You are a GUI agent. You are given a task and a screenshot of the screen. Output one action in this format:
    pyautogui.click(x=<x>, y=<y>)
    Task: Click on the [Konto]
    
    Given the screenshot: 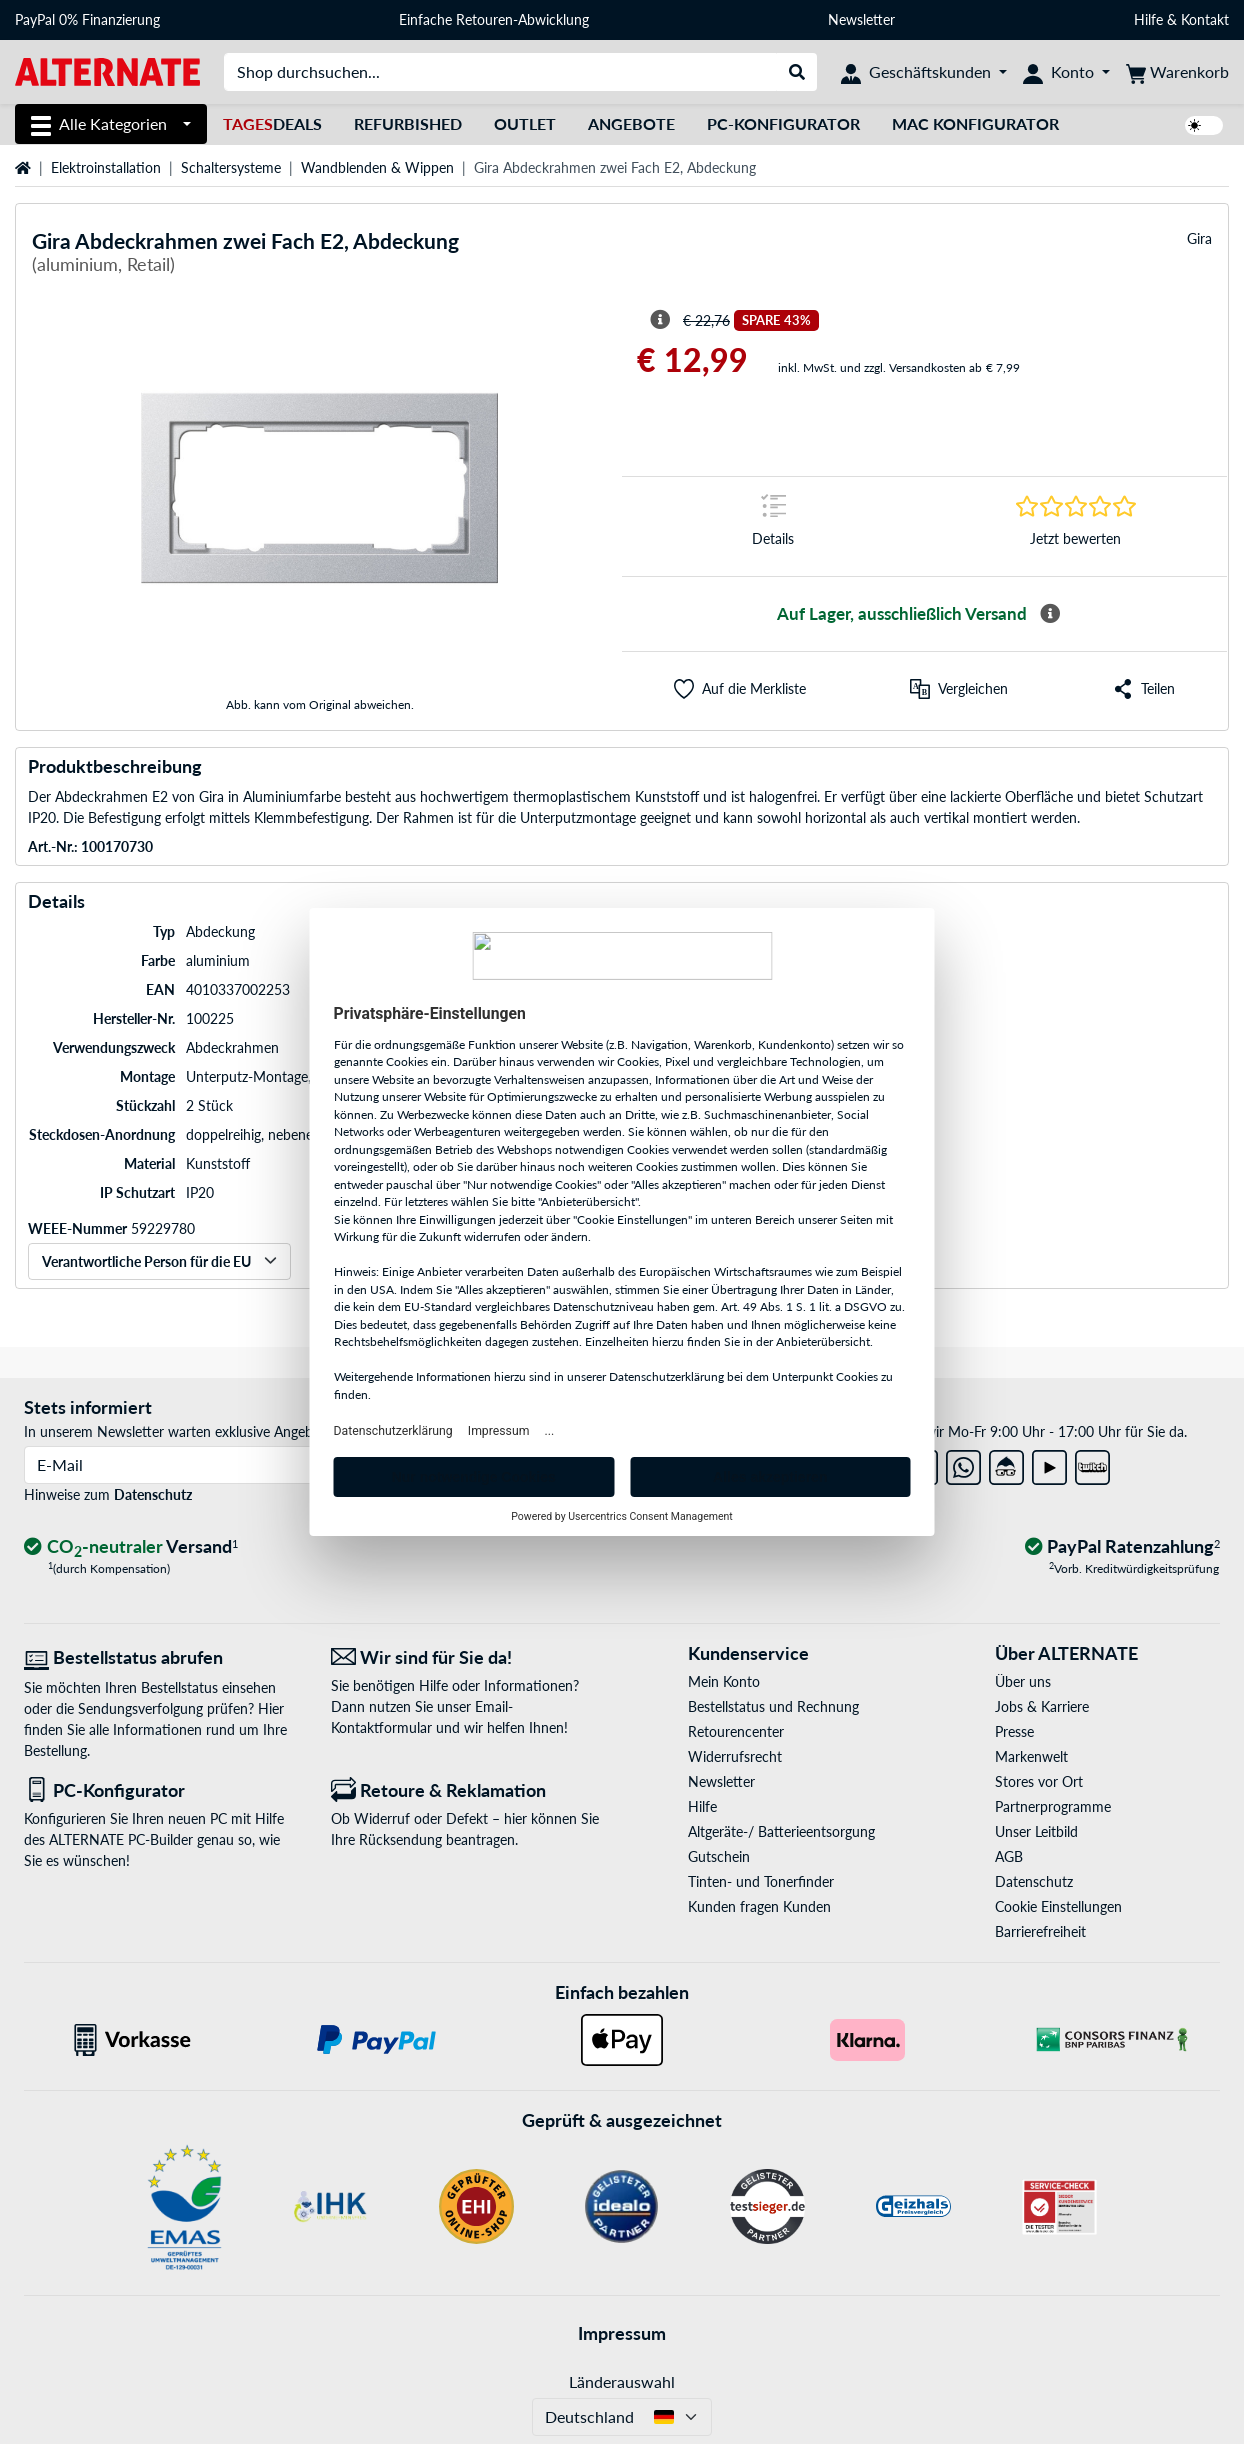 What is the action you would take?
    pyautogui.click(x=1066, y=72)
    